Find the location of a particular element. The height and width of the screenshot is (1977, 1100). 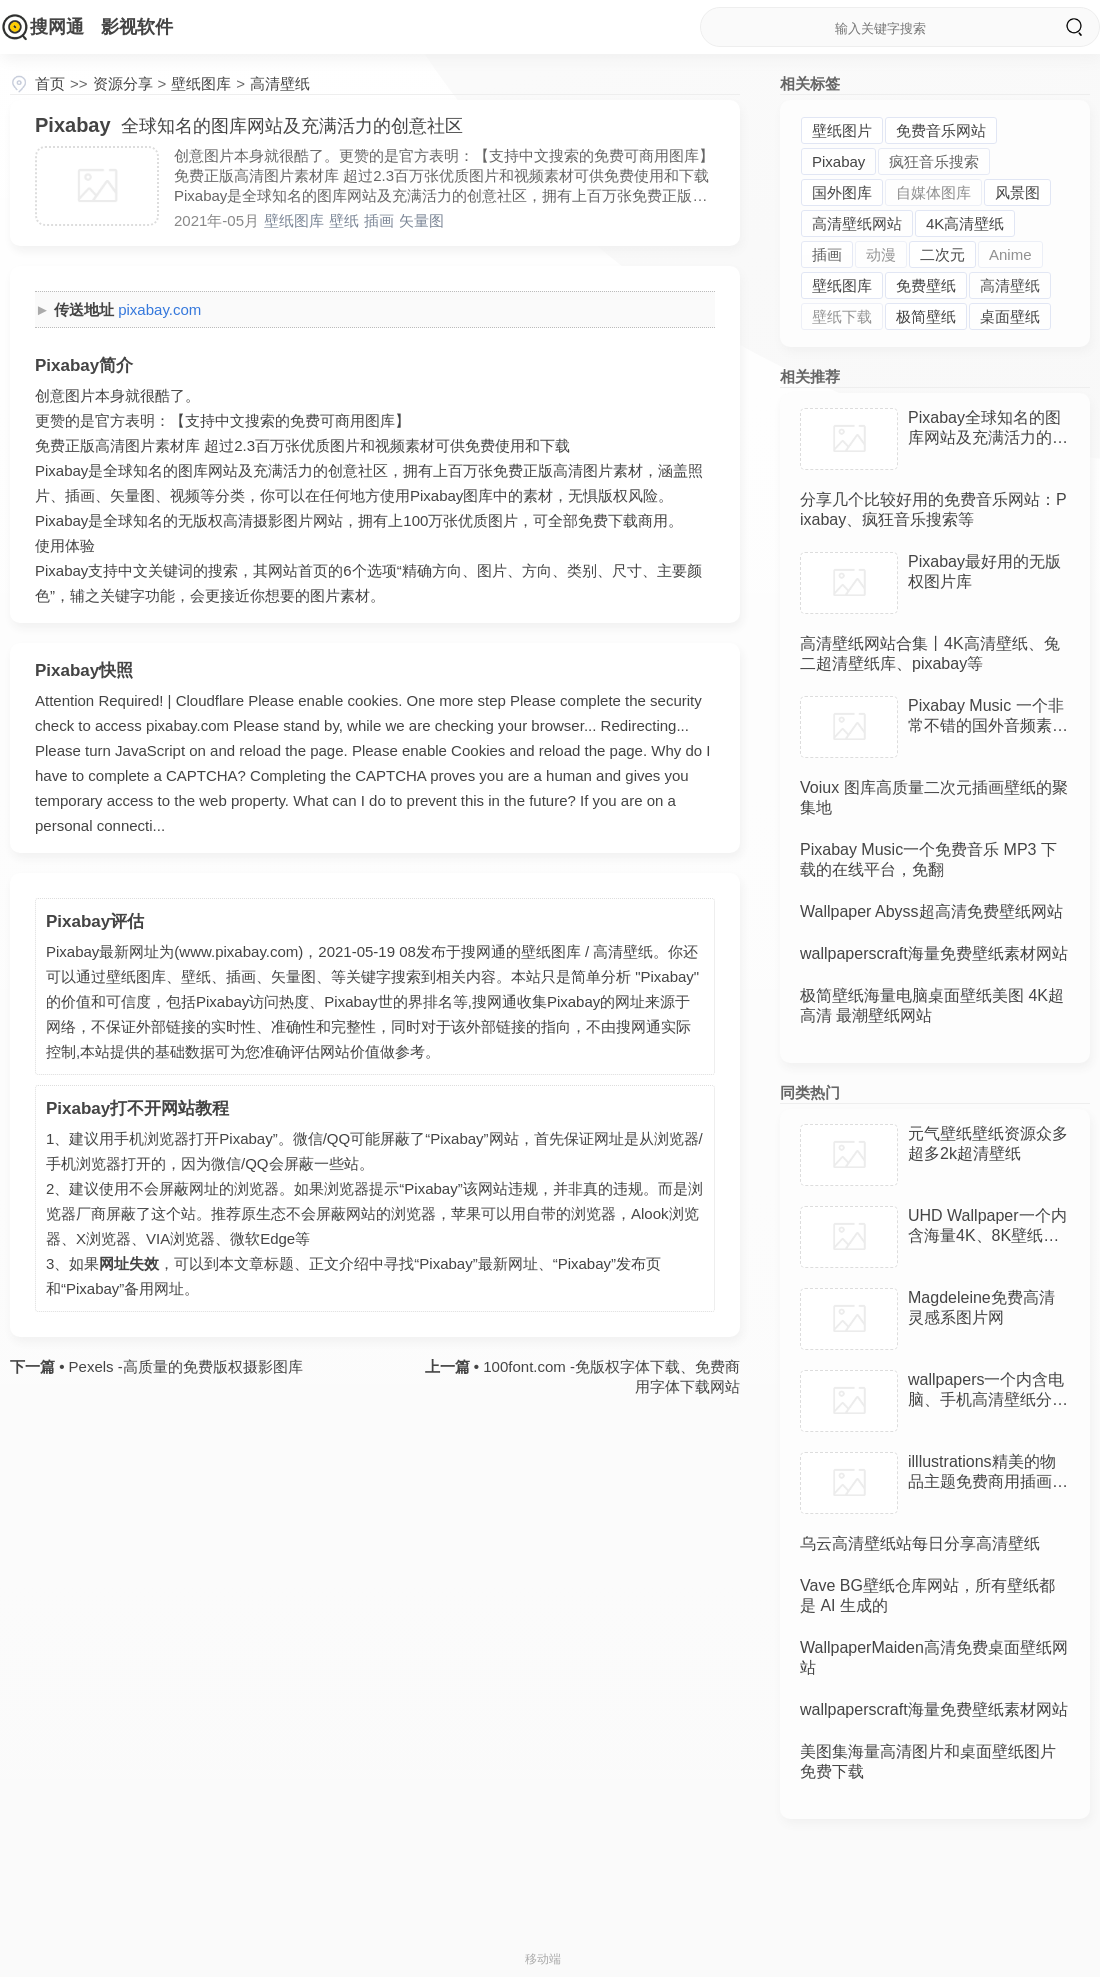

首页 is located at coordinates (50, 83).